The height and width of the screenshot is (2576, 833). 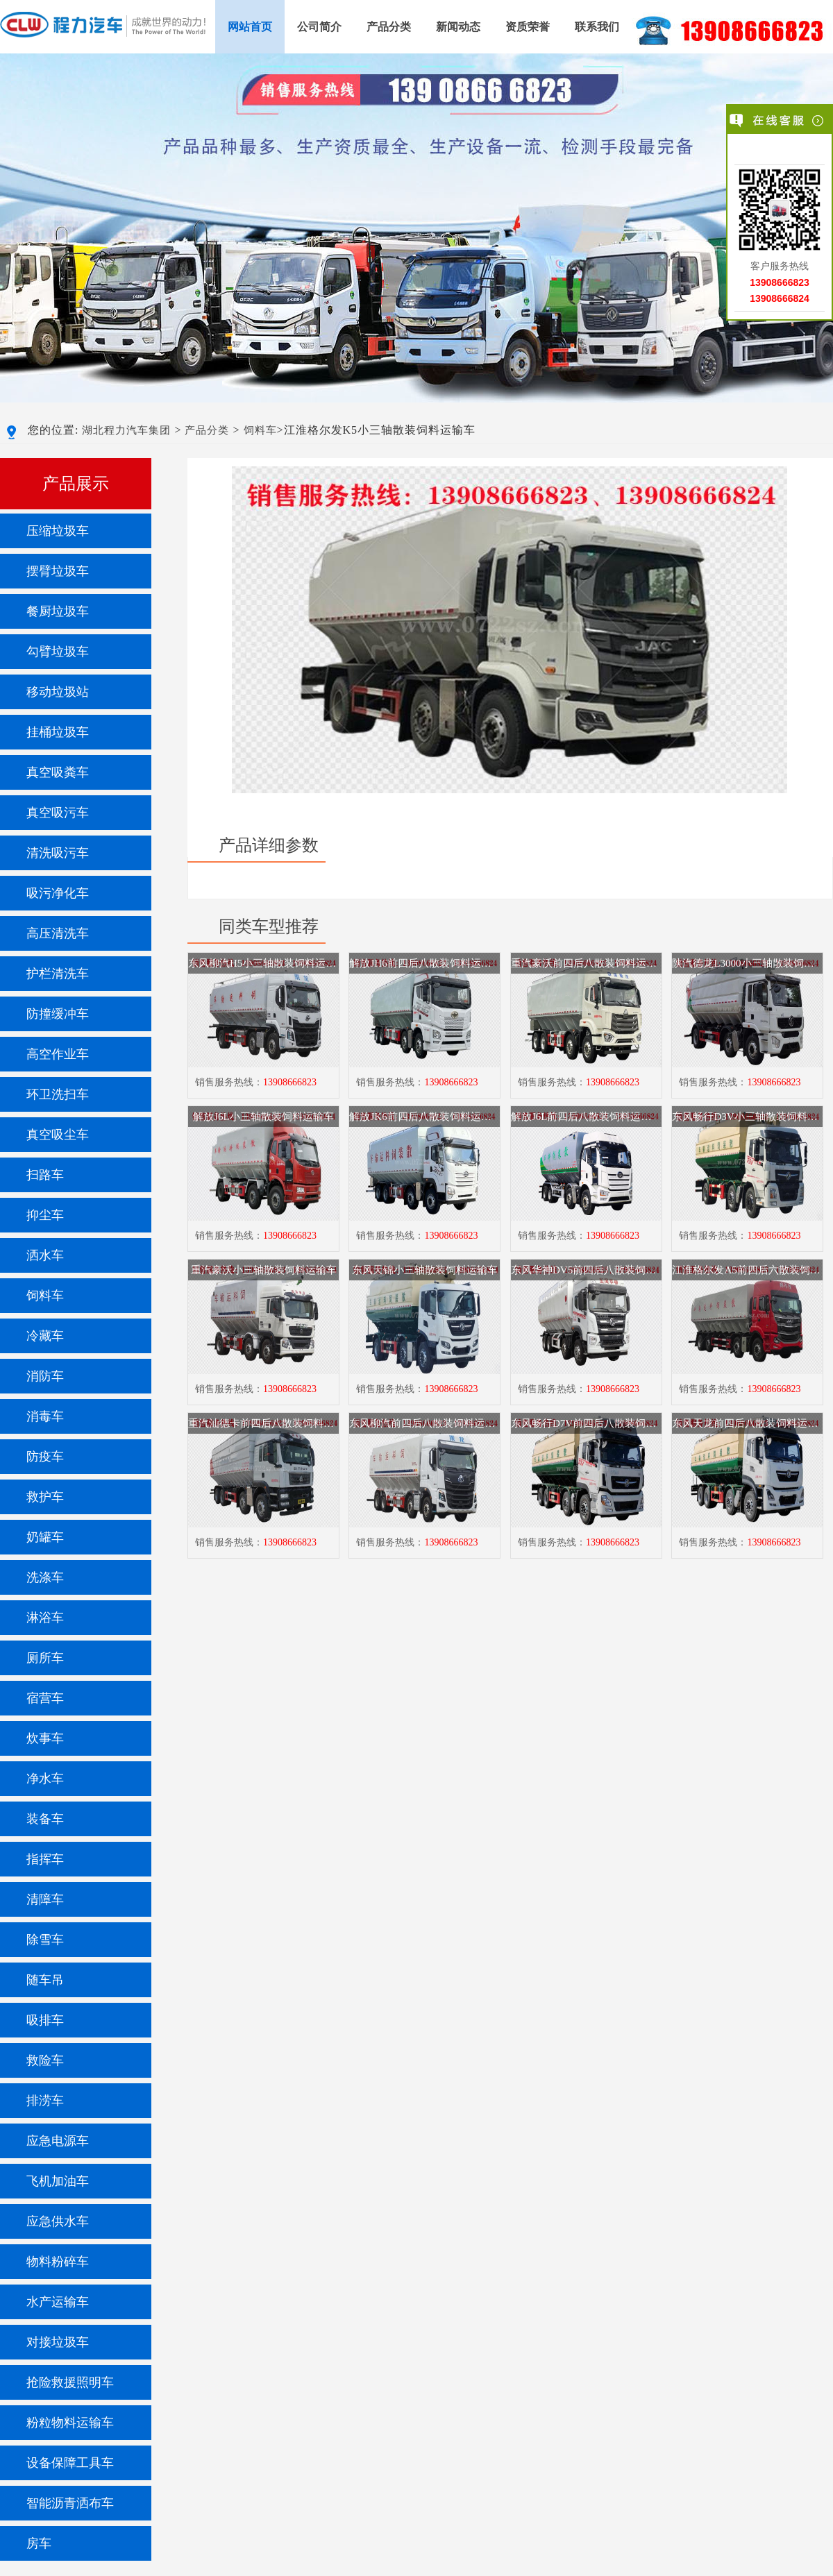 What do you see at coordinates (458, 27) in the screenshot?
I see `新闻动态` at bounding box center [458, 27].